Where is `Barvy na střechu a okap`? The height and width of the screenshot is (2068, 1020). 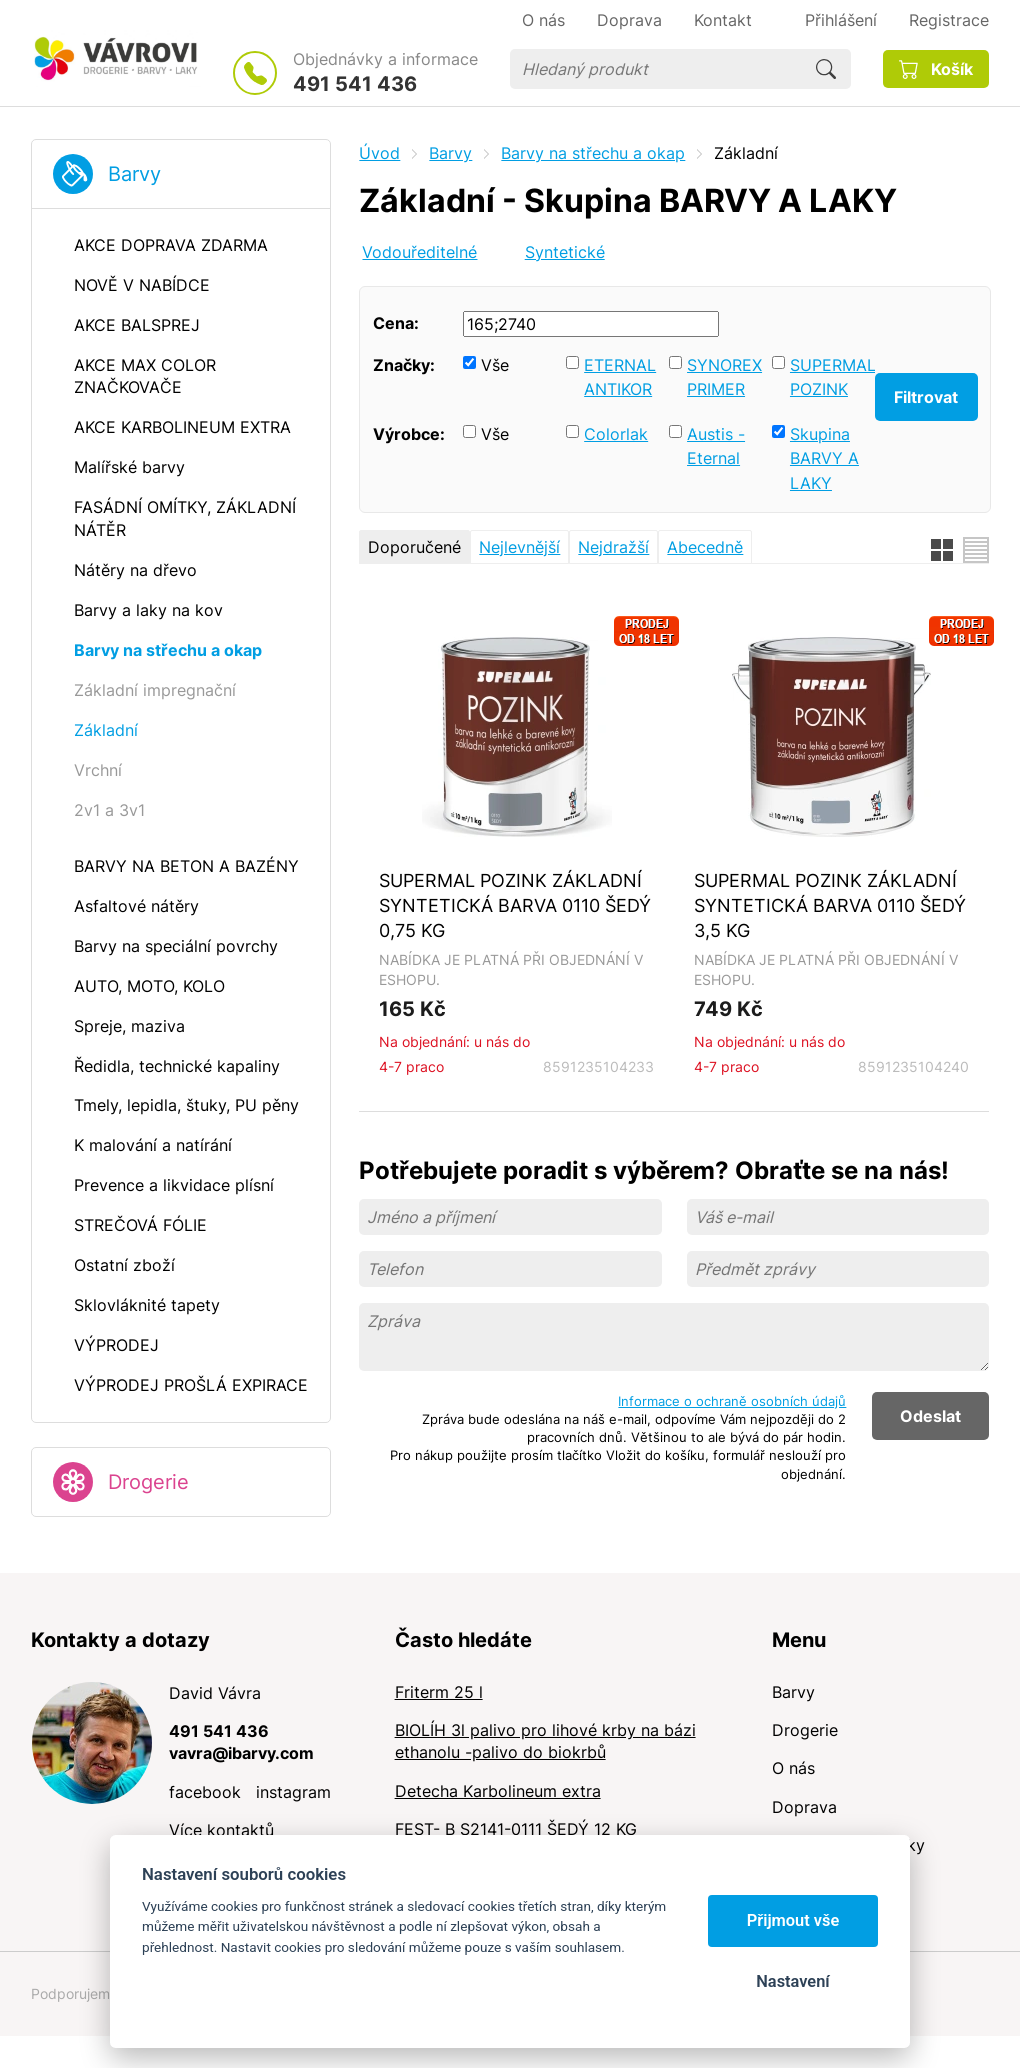
Barvy na střechu a okap is located at coordinates (593, 153).